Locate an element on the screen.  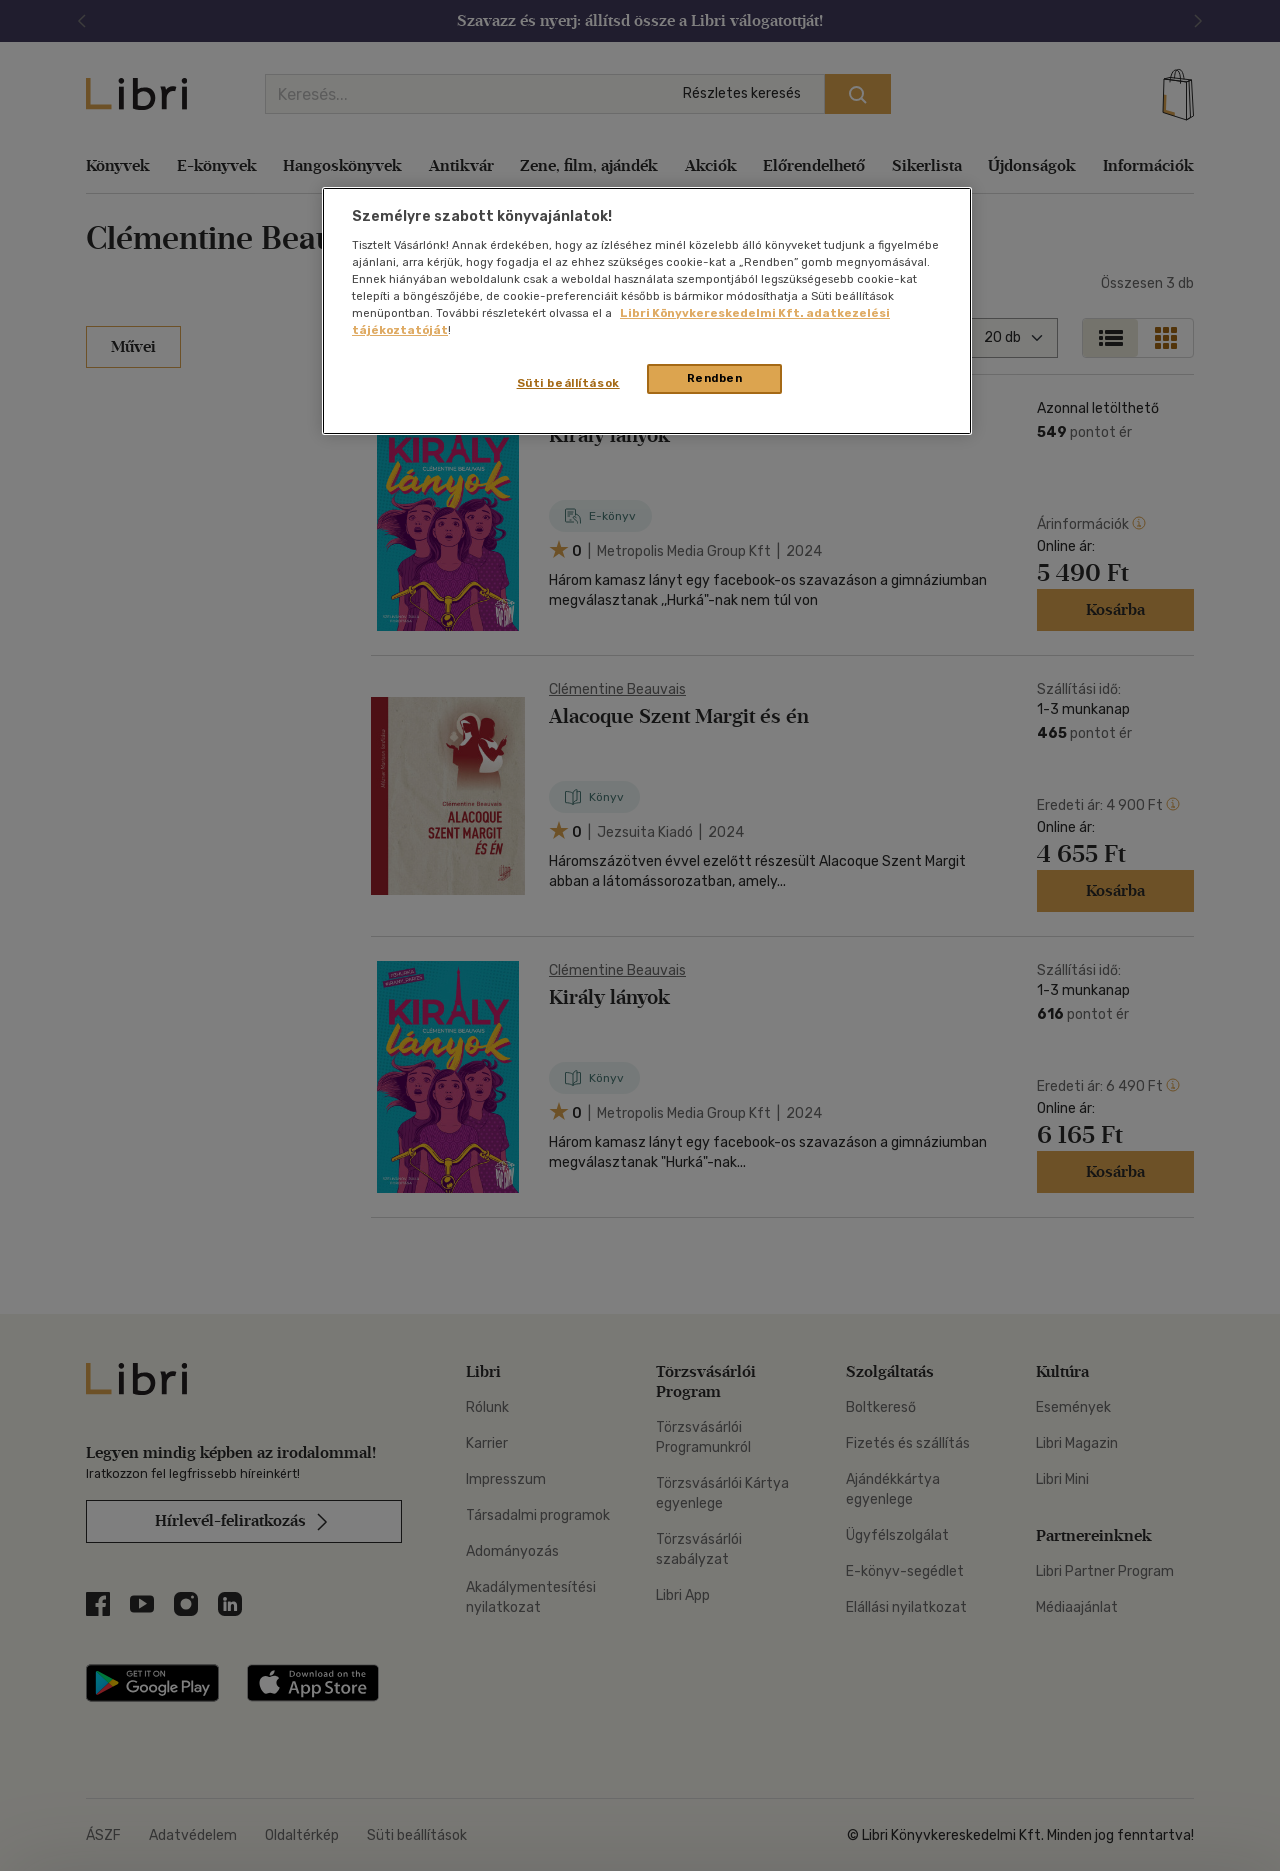
Rendben is located at coordinates (715, 378).